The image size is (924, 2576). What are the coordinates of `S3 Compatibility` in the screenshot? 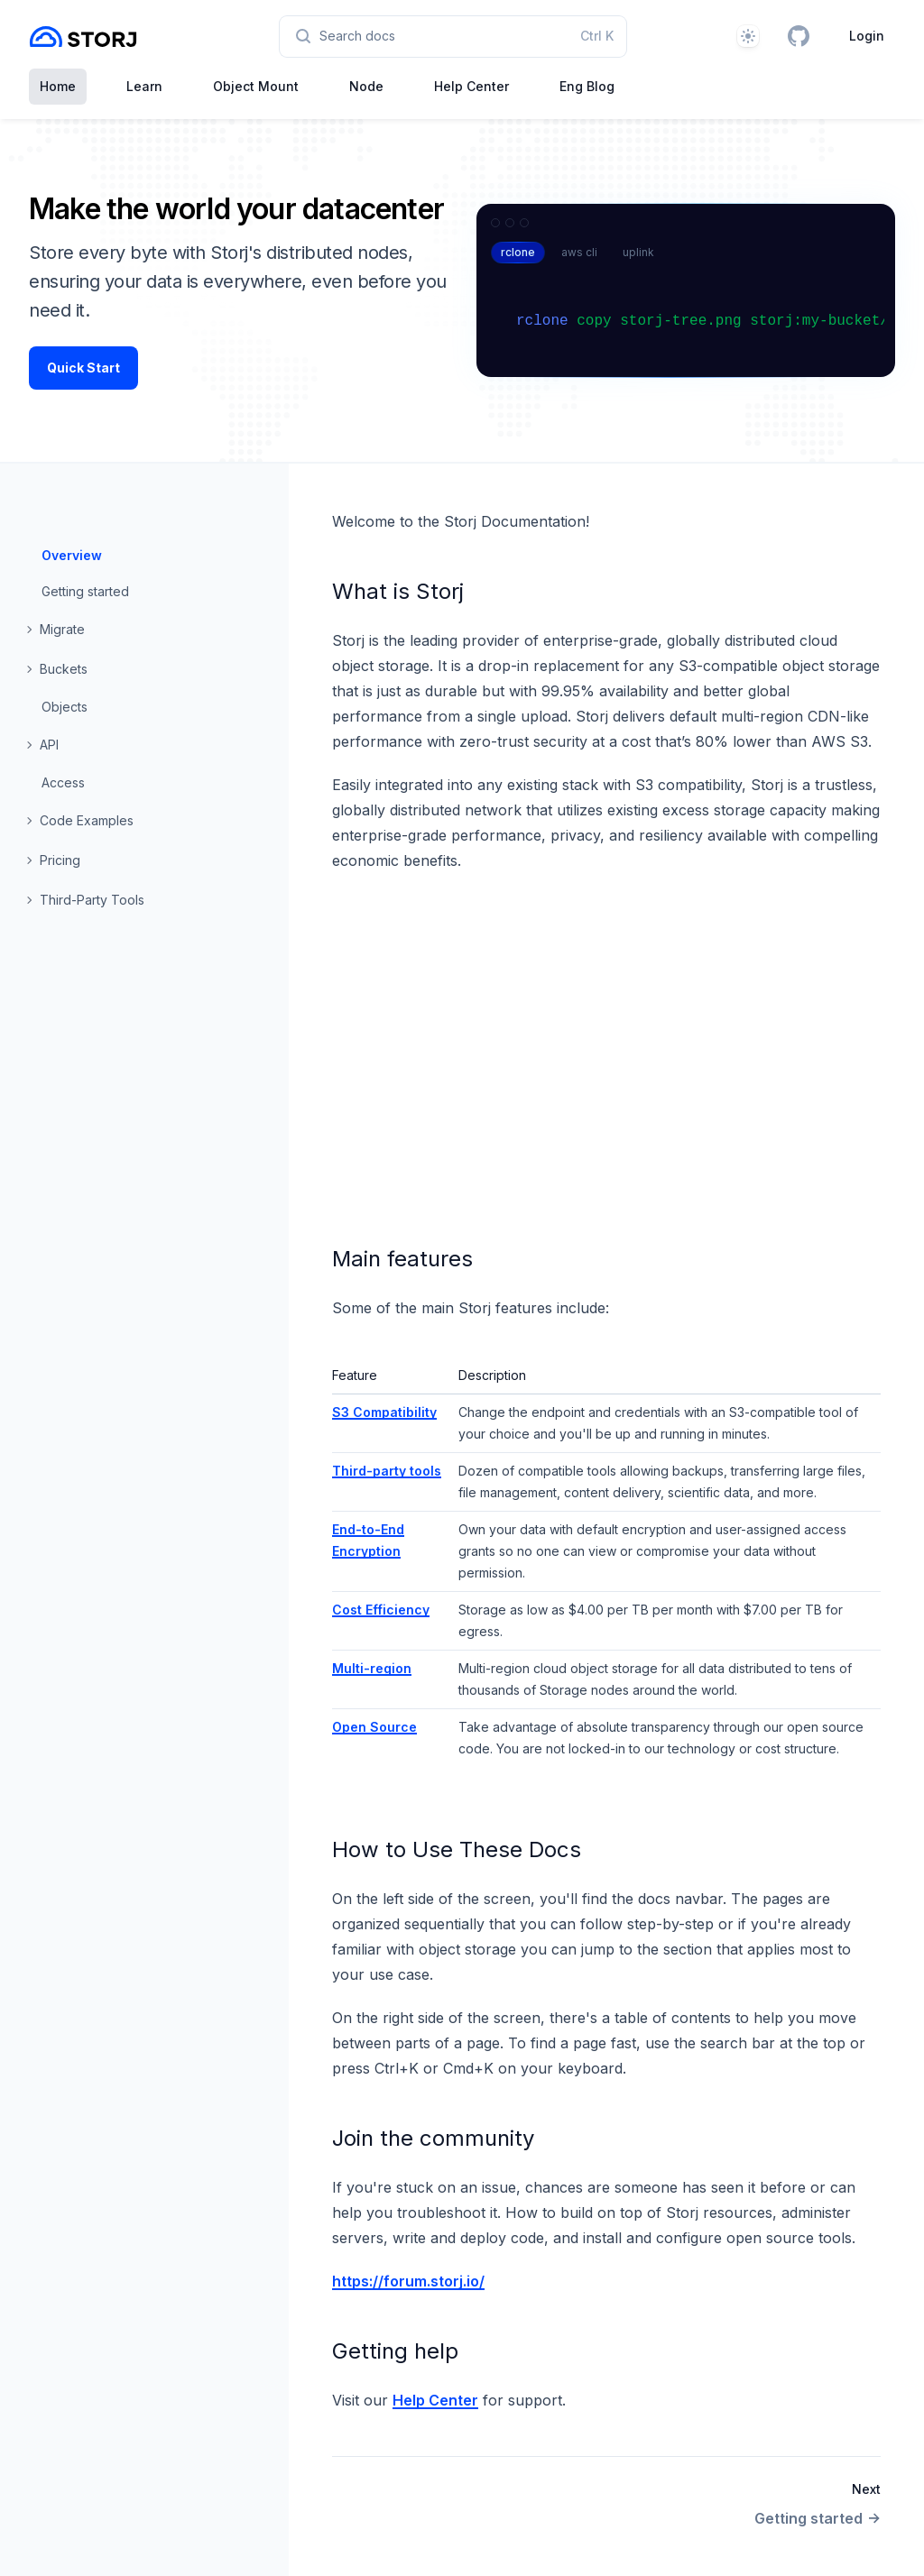 It's located at (384, 1412).